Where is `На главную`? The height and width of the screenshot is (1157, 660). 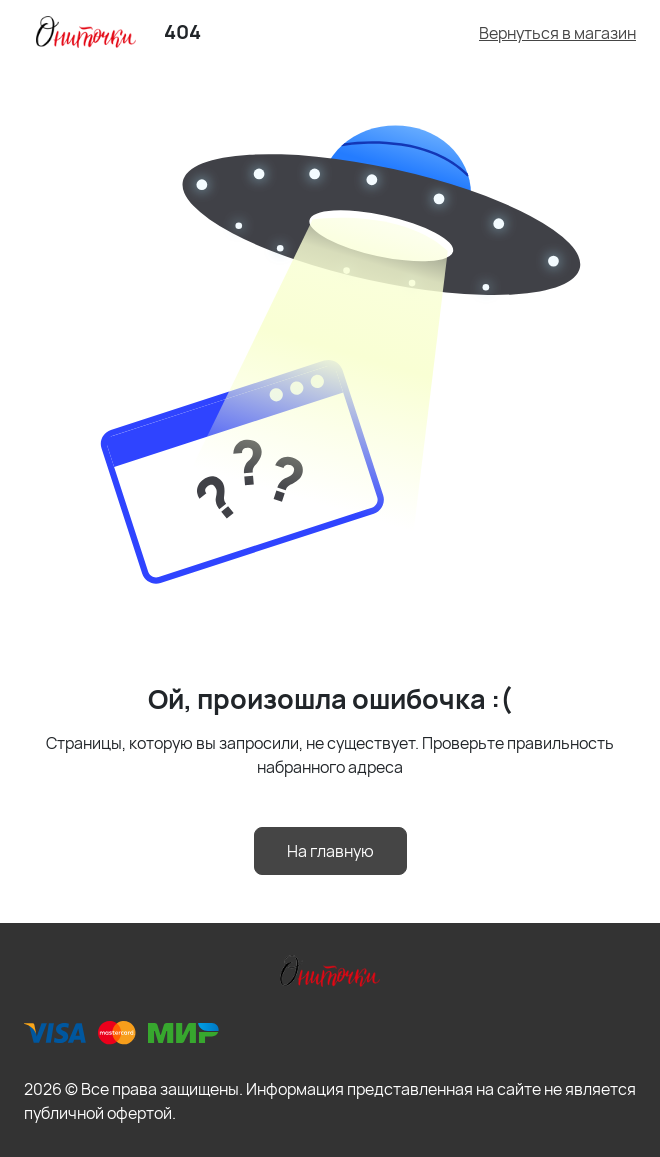 На главную is located at coordinates (330, 851).